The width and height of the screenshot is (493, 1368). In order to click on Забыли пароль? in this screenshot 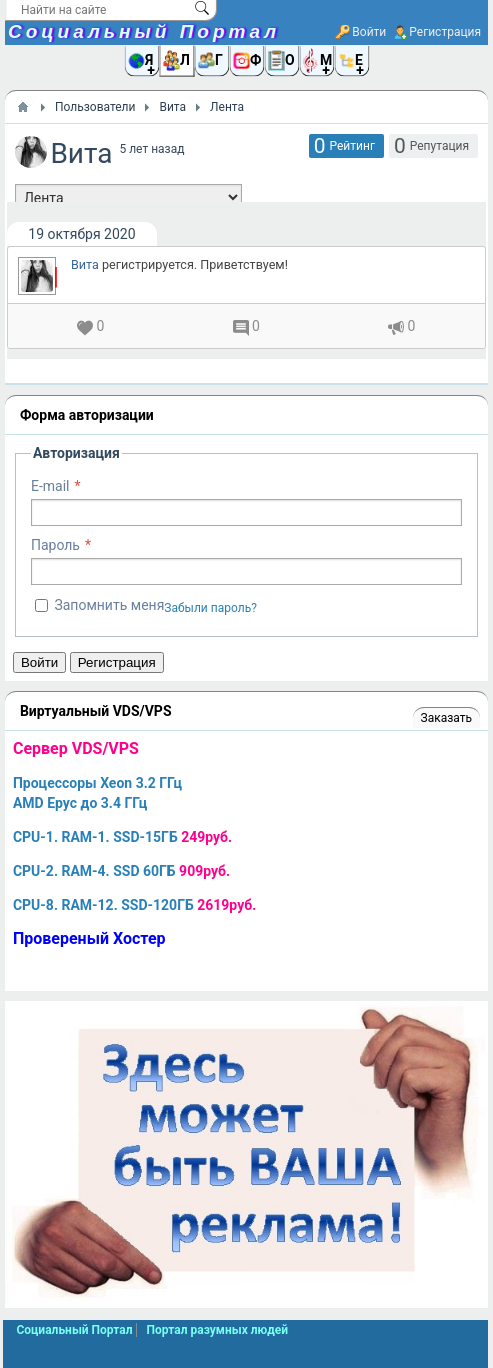, I will do `click(210, 608)`.